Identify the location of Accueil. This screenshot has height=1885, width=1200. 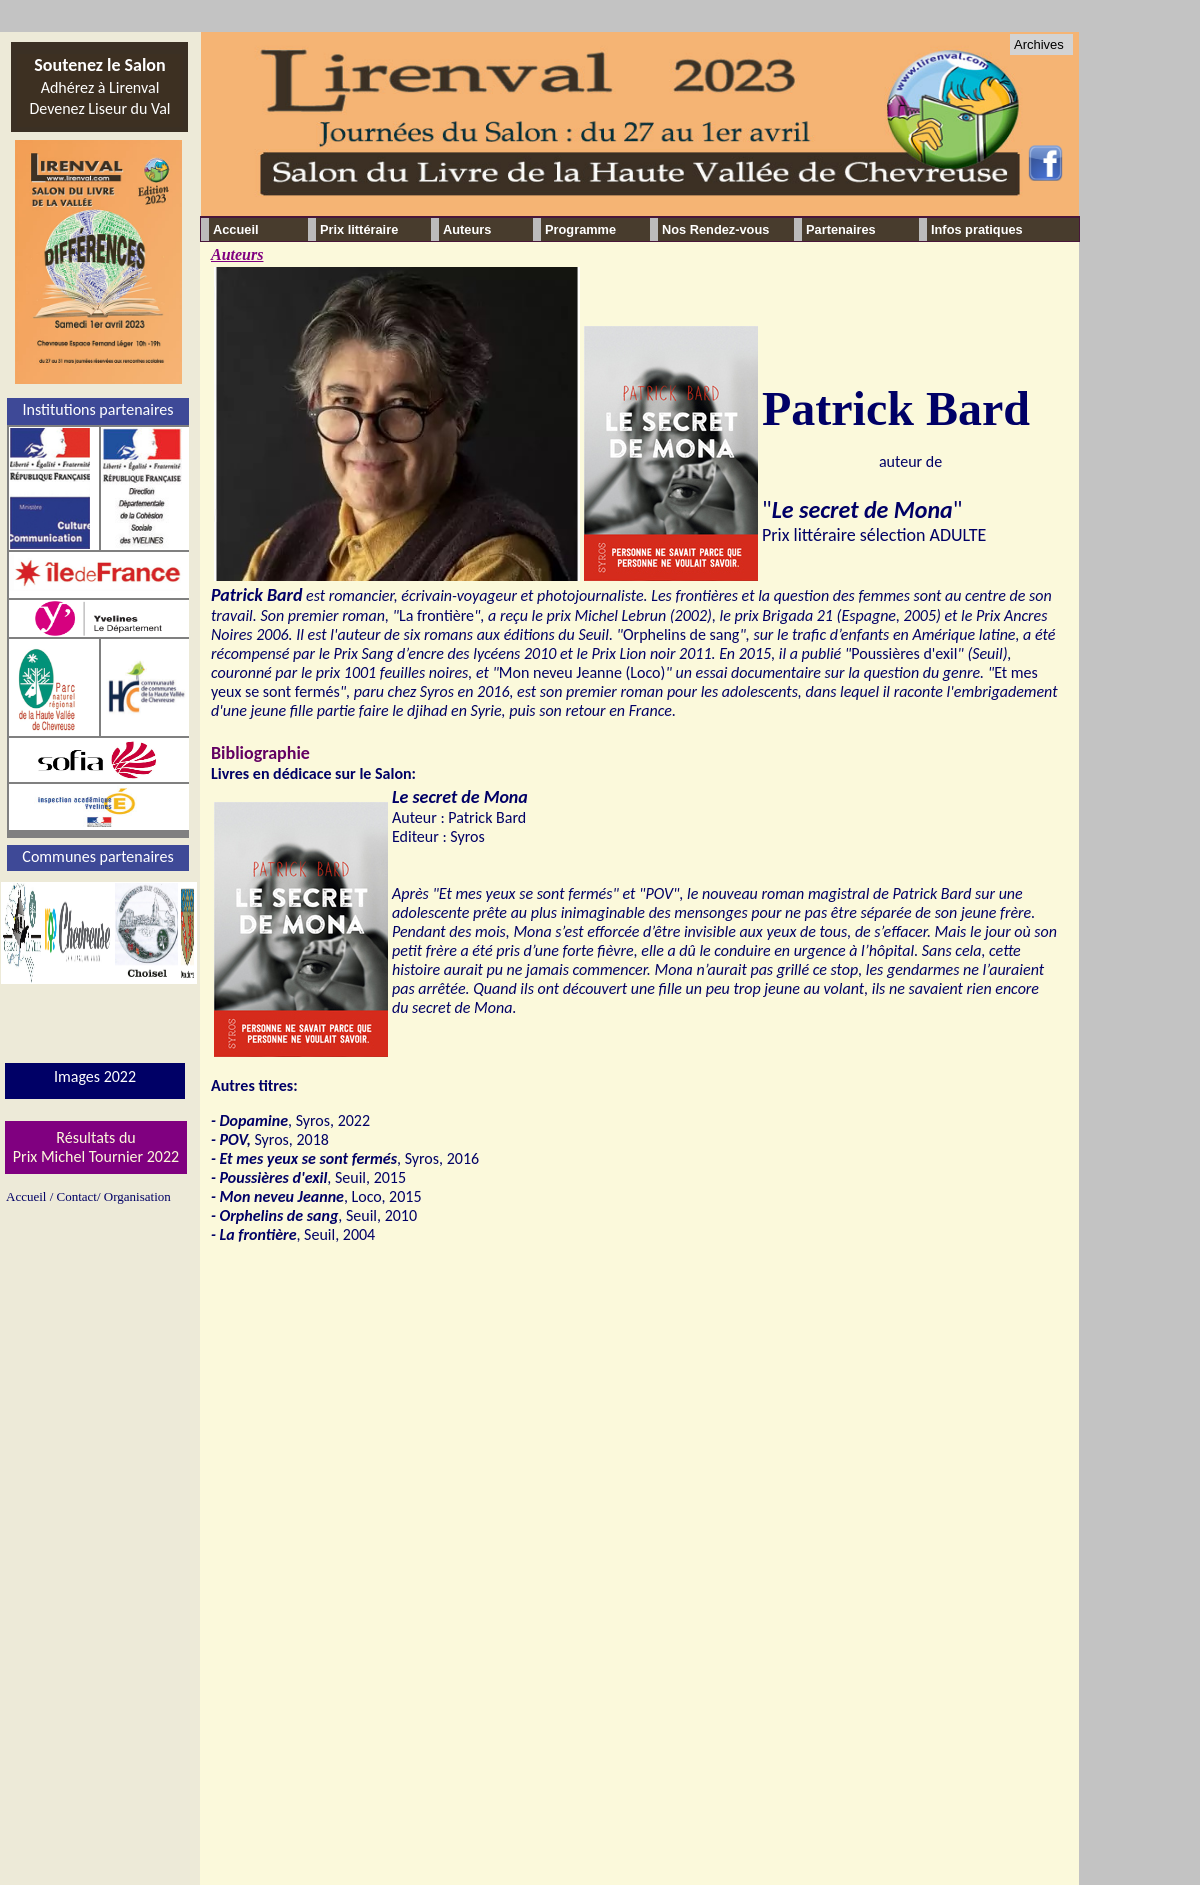
(236, 229).